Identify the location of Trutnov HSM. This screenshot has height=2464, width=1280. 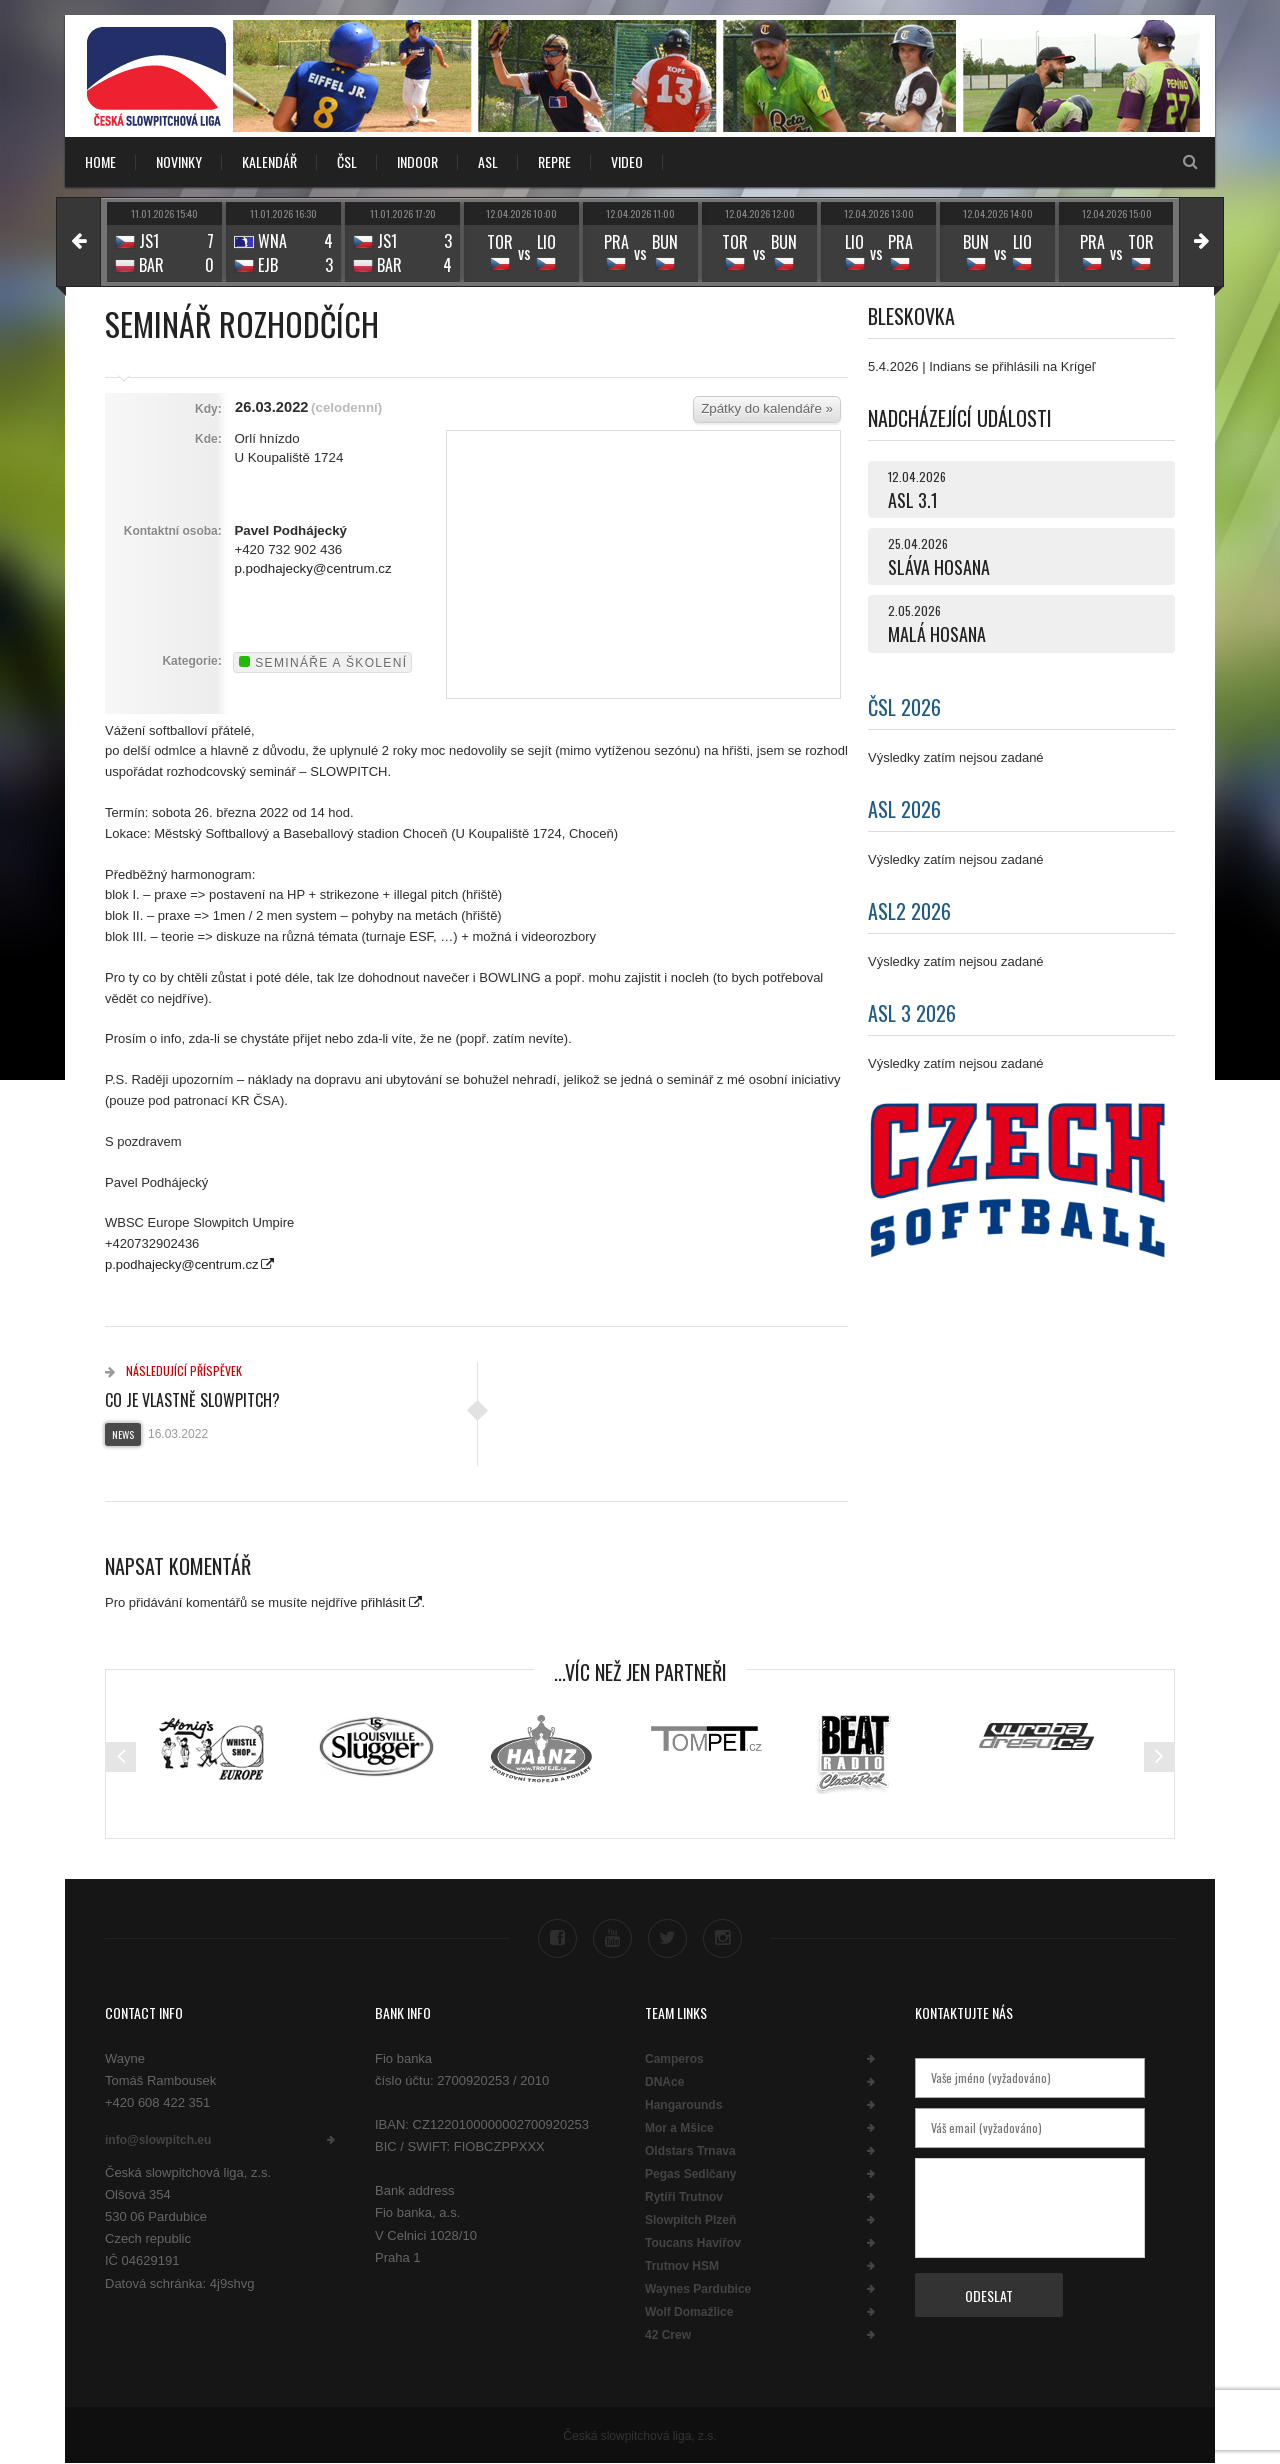
(682, 2266).